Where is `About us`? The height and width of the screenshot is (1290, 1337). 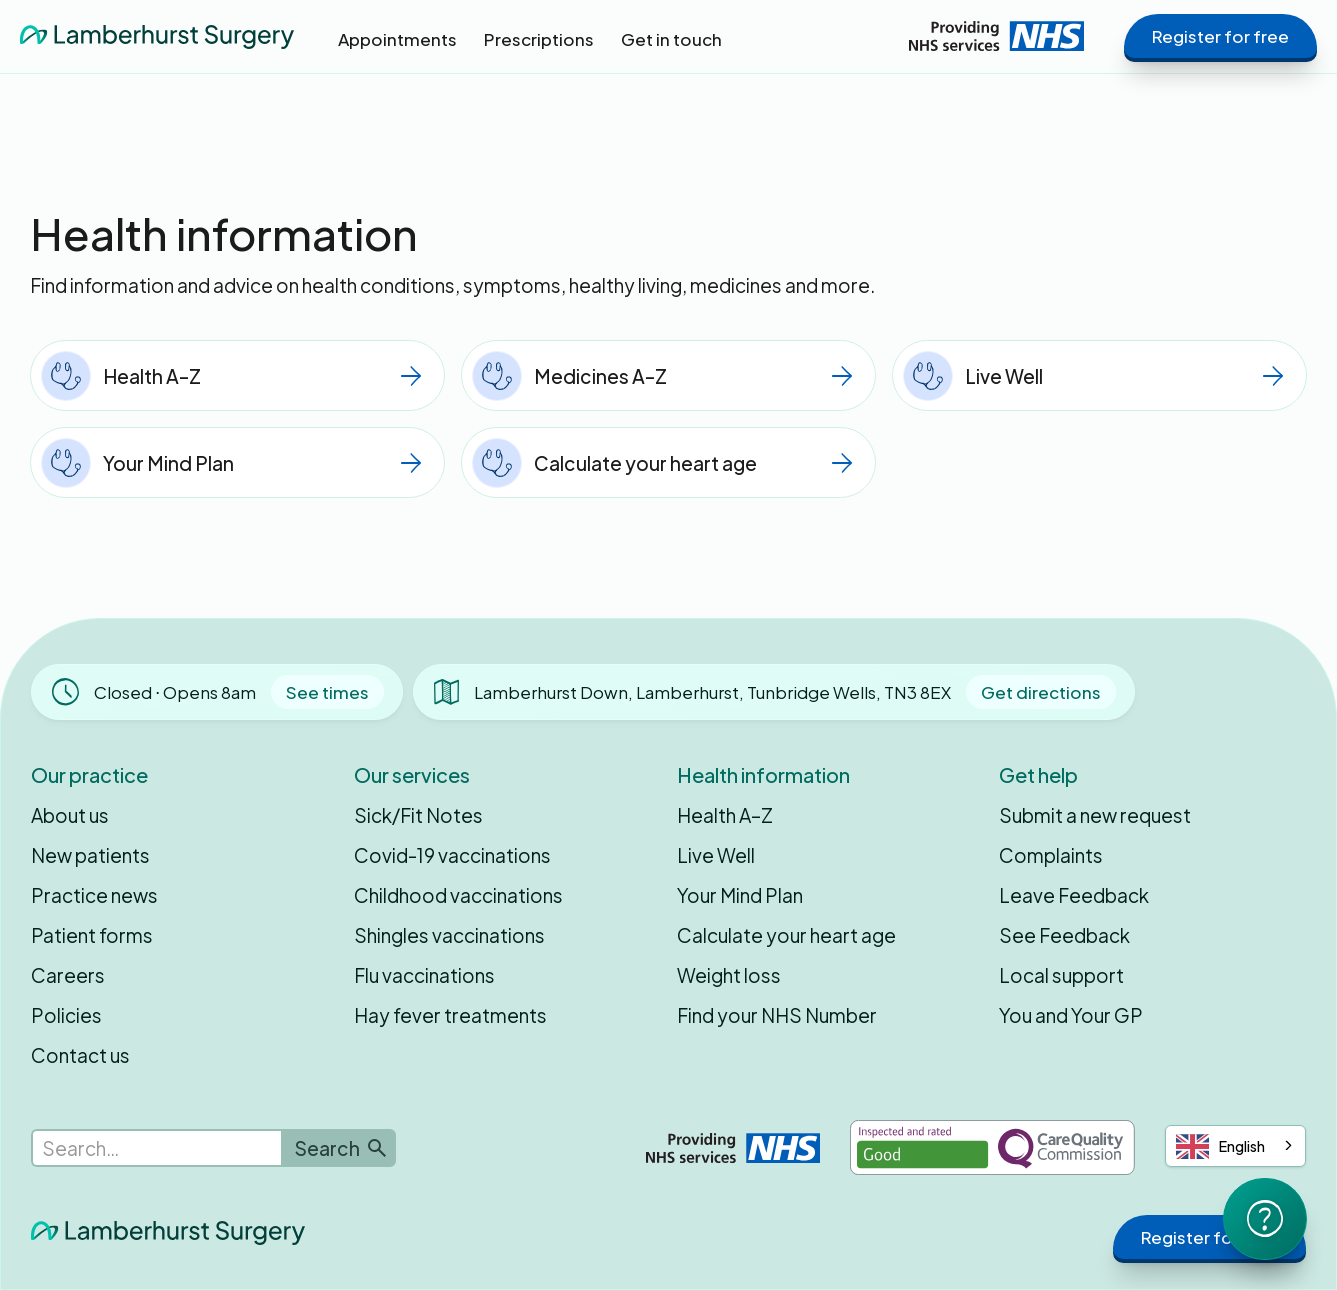
About us is located at coordinates (70, 815).